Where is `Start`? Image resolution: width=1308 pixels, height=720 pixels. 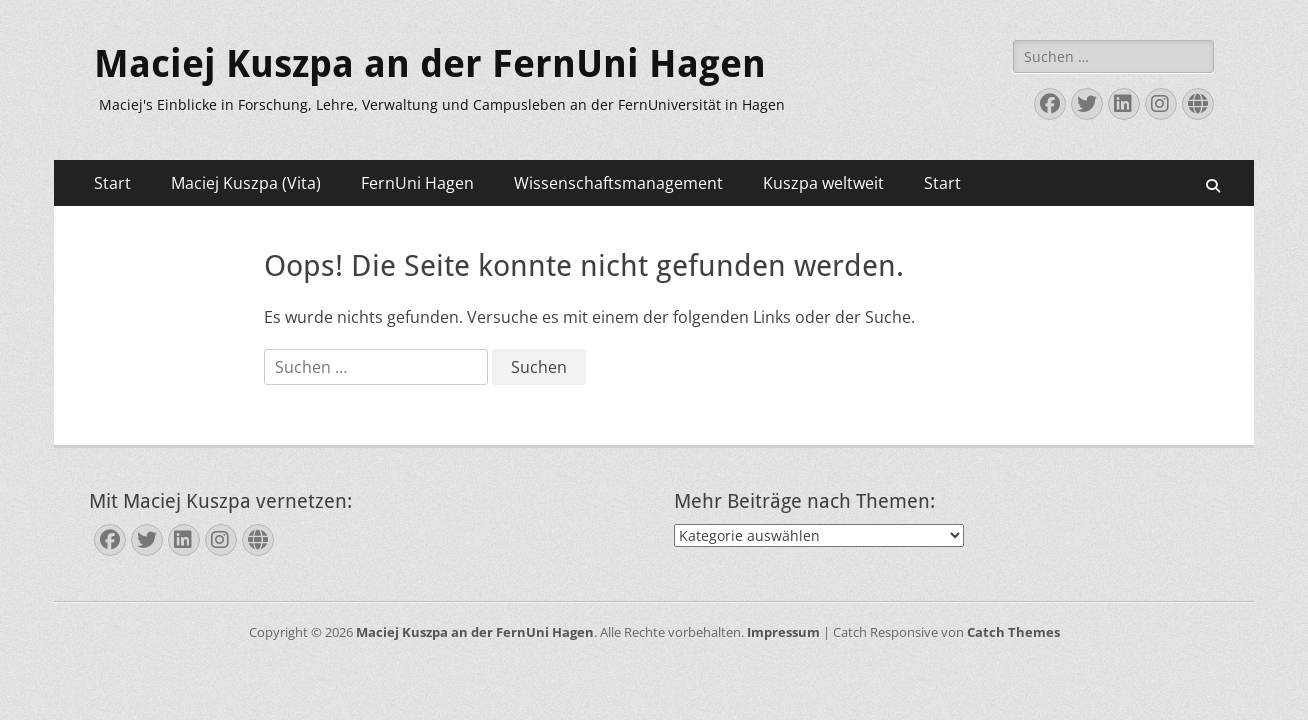 Start is located at coordinates (112, 183).